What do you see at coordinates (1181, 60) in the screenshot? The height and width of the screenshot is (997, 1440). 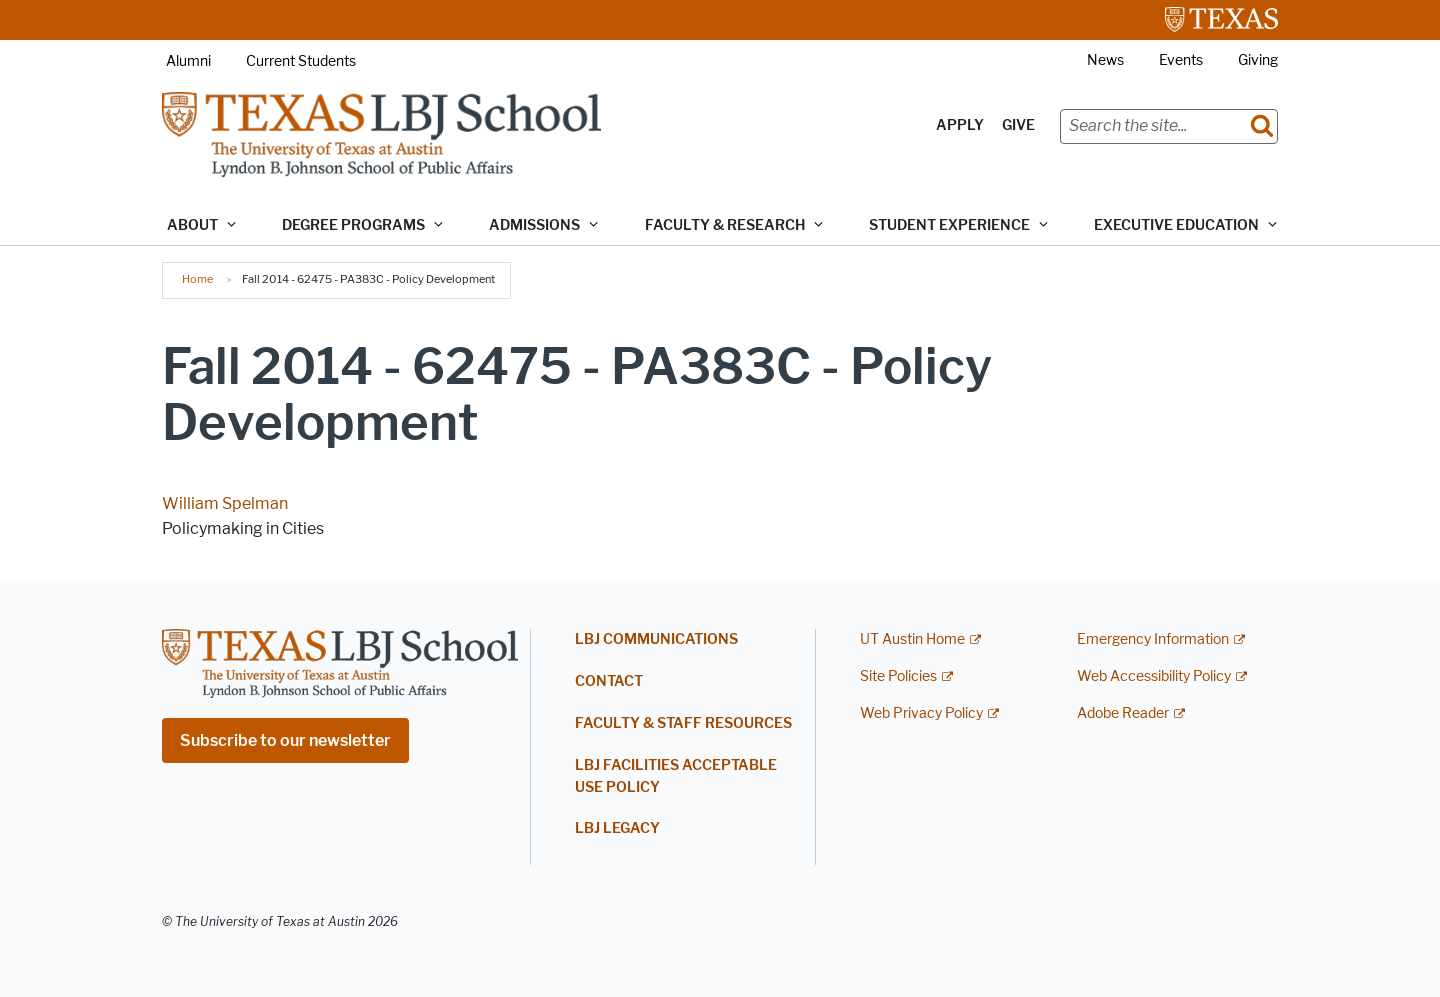 I see `Events` at bounding box center [1181, 60].